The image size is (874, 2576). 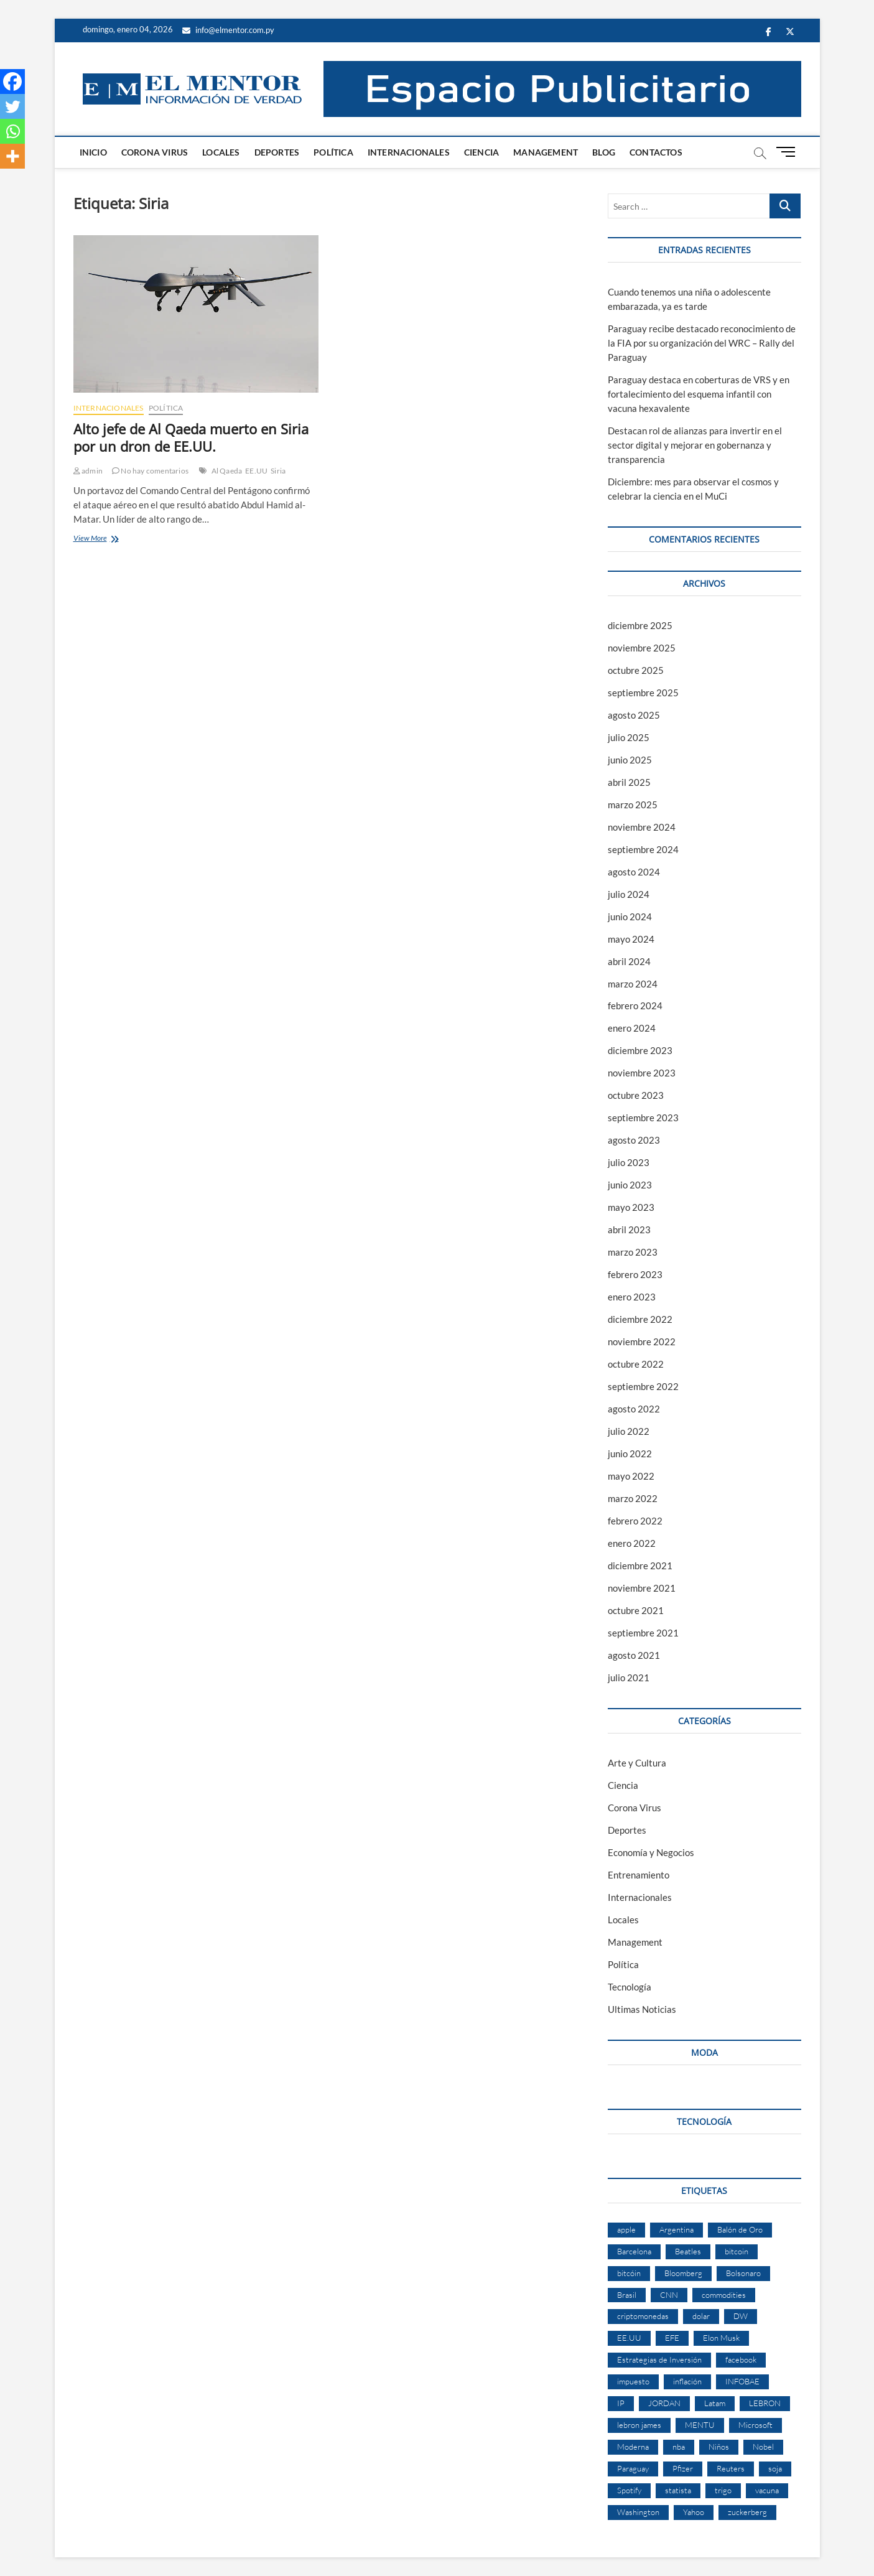 What do you see at coordinates (88, 470) in the screenshot?
I see `admin` at bounding box center [88, 470].